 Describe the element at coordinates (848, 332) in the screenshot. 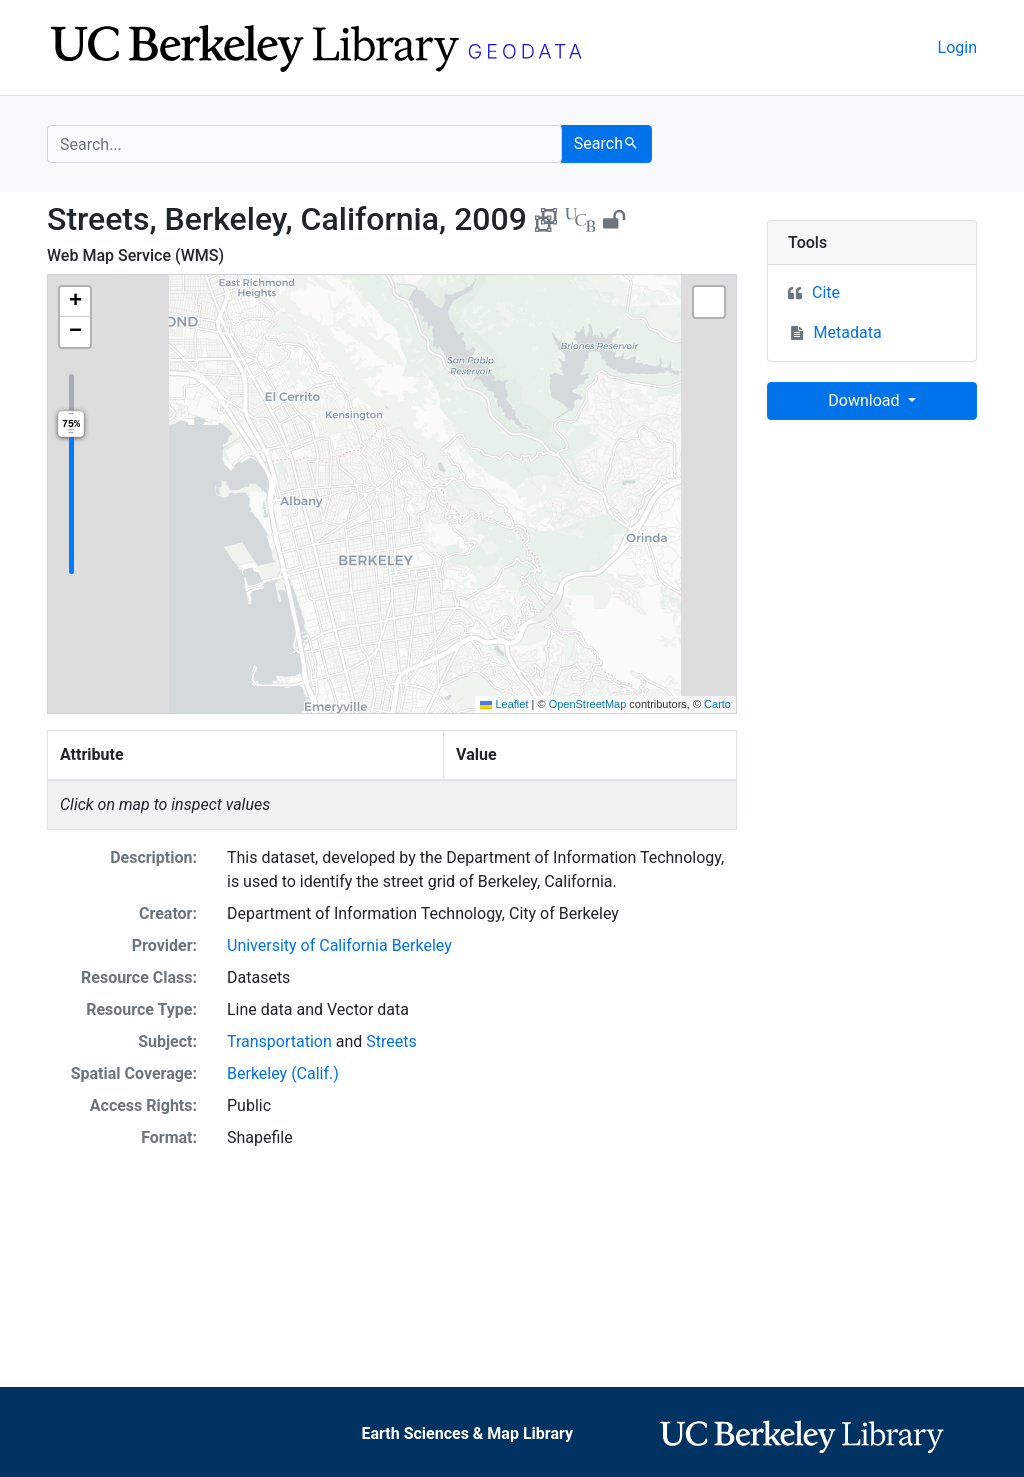

I see `Metadata` at that location.